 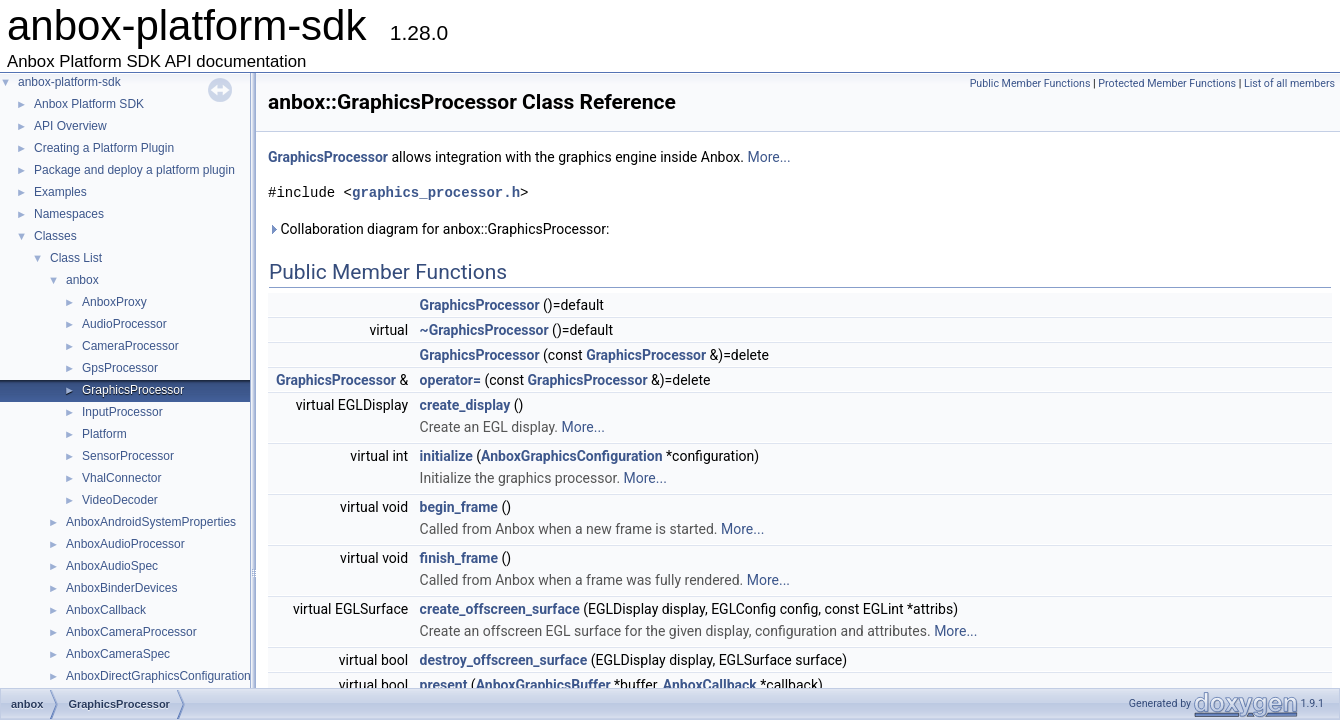 I want to click on create_offscreen_surface, so click(x=500, y=609).